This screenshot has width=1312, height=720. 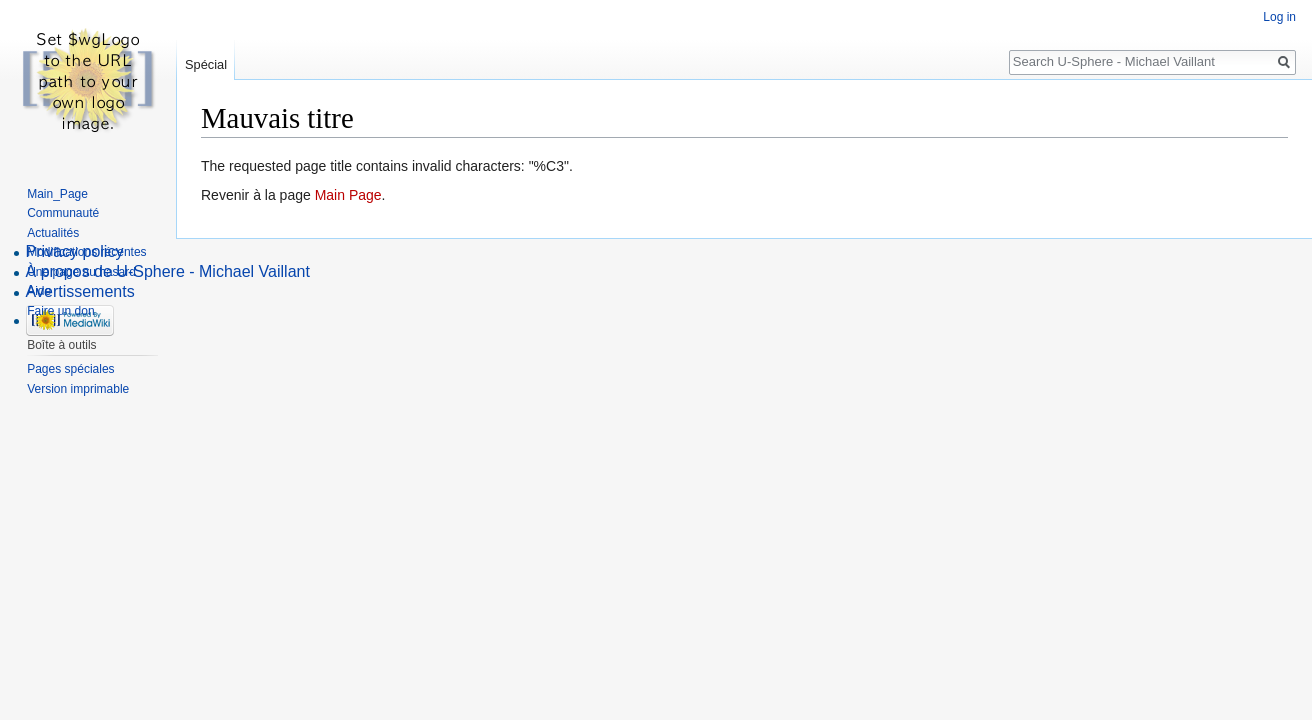 What do you see at coordinates (63, 213) in the screenshot?
I see `Communauté` at bounding box center [63, 213].